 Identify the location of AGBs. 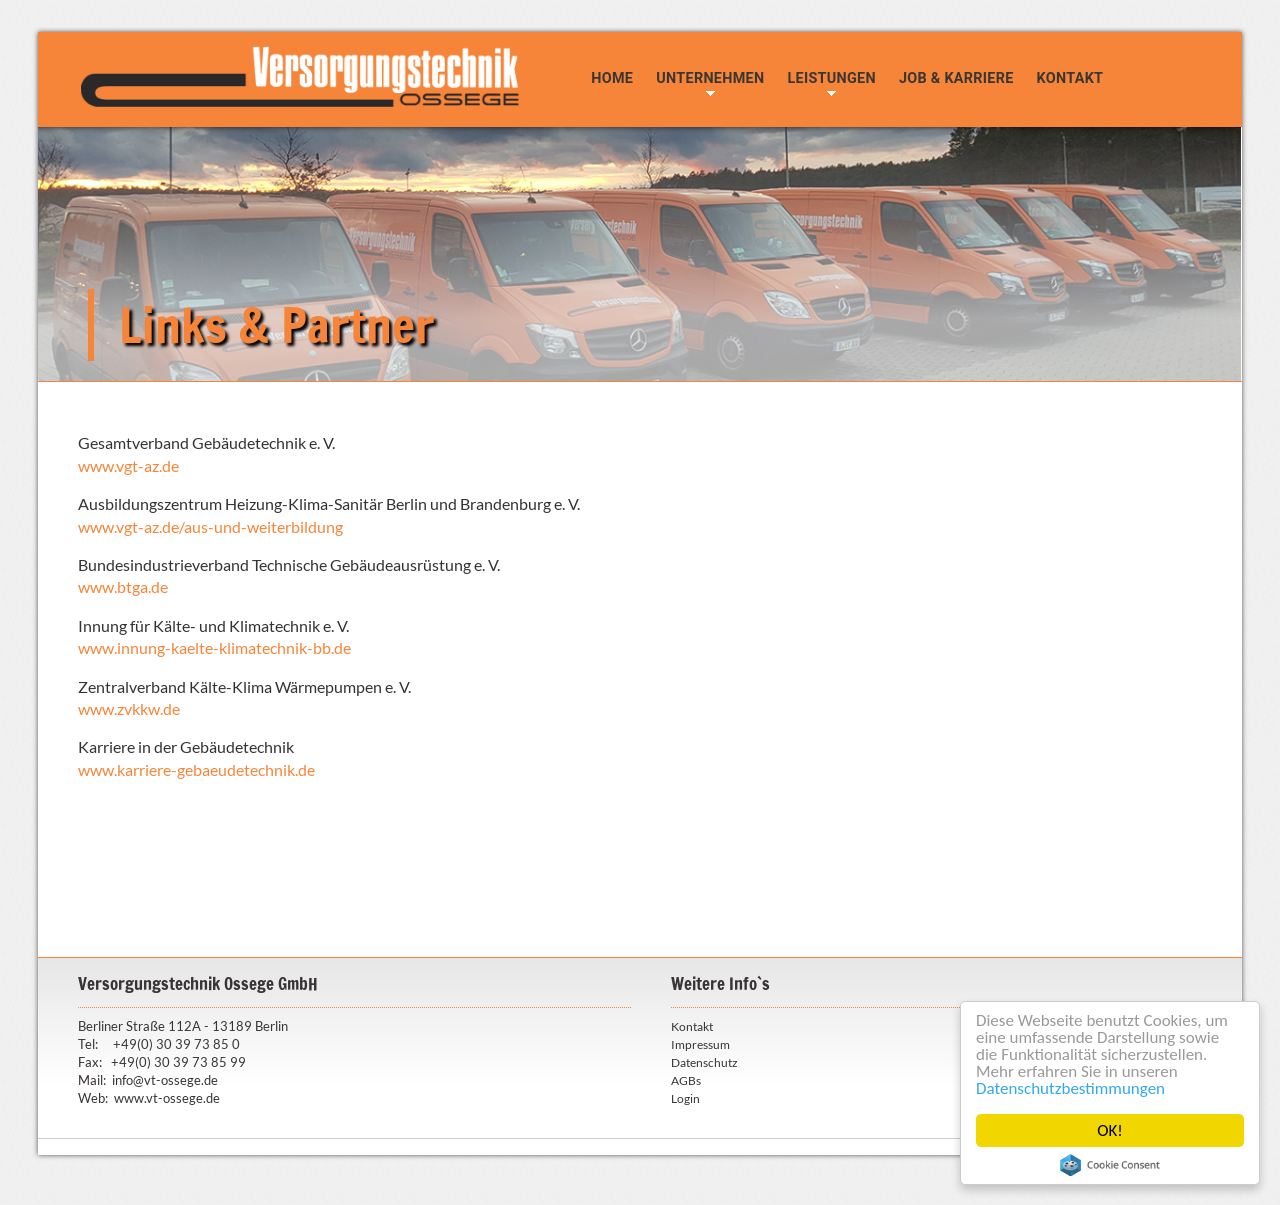
(686, 1080).